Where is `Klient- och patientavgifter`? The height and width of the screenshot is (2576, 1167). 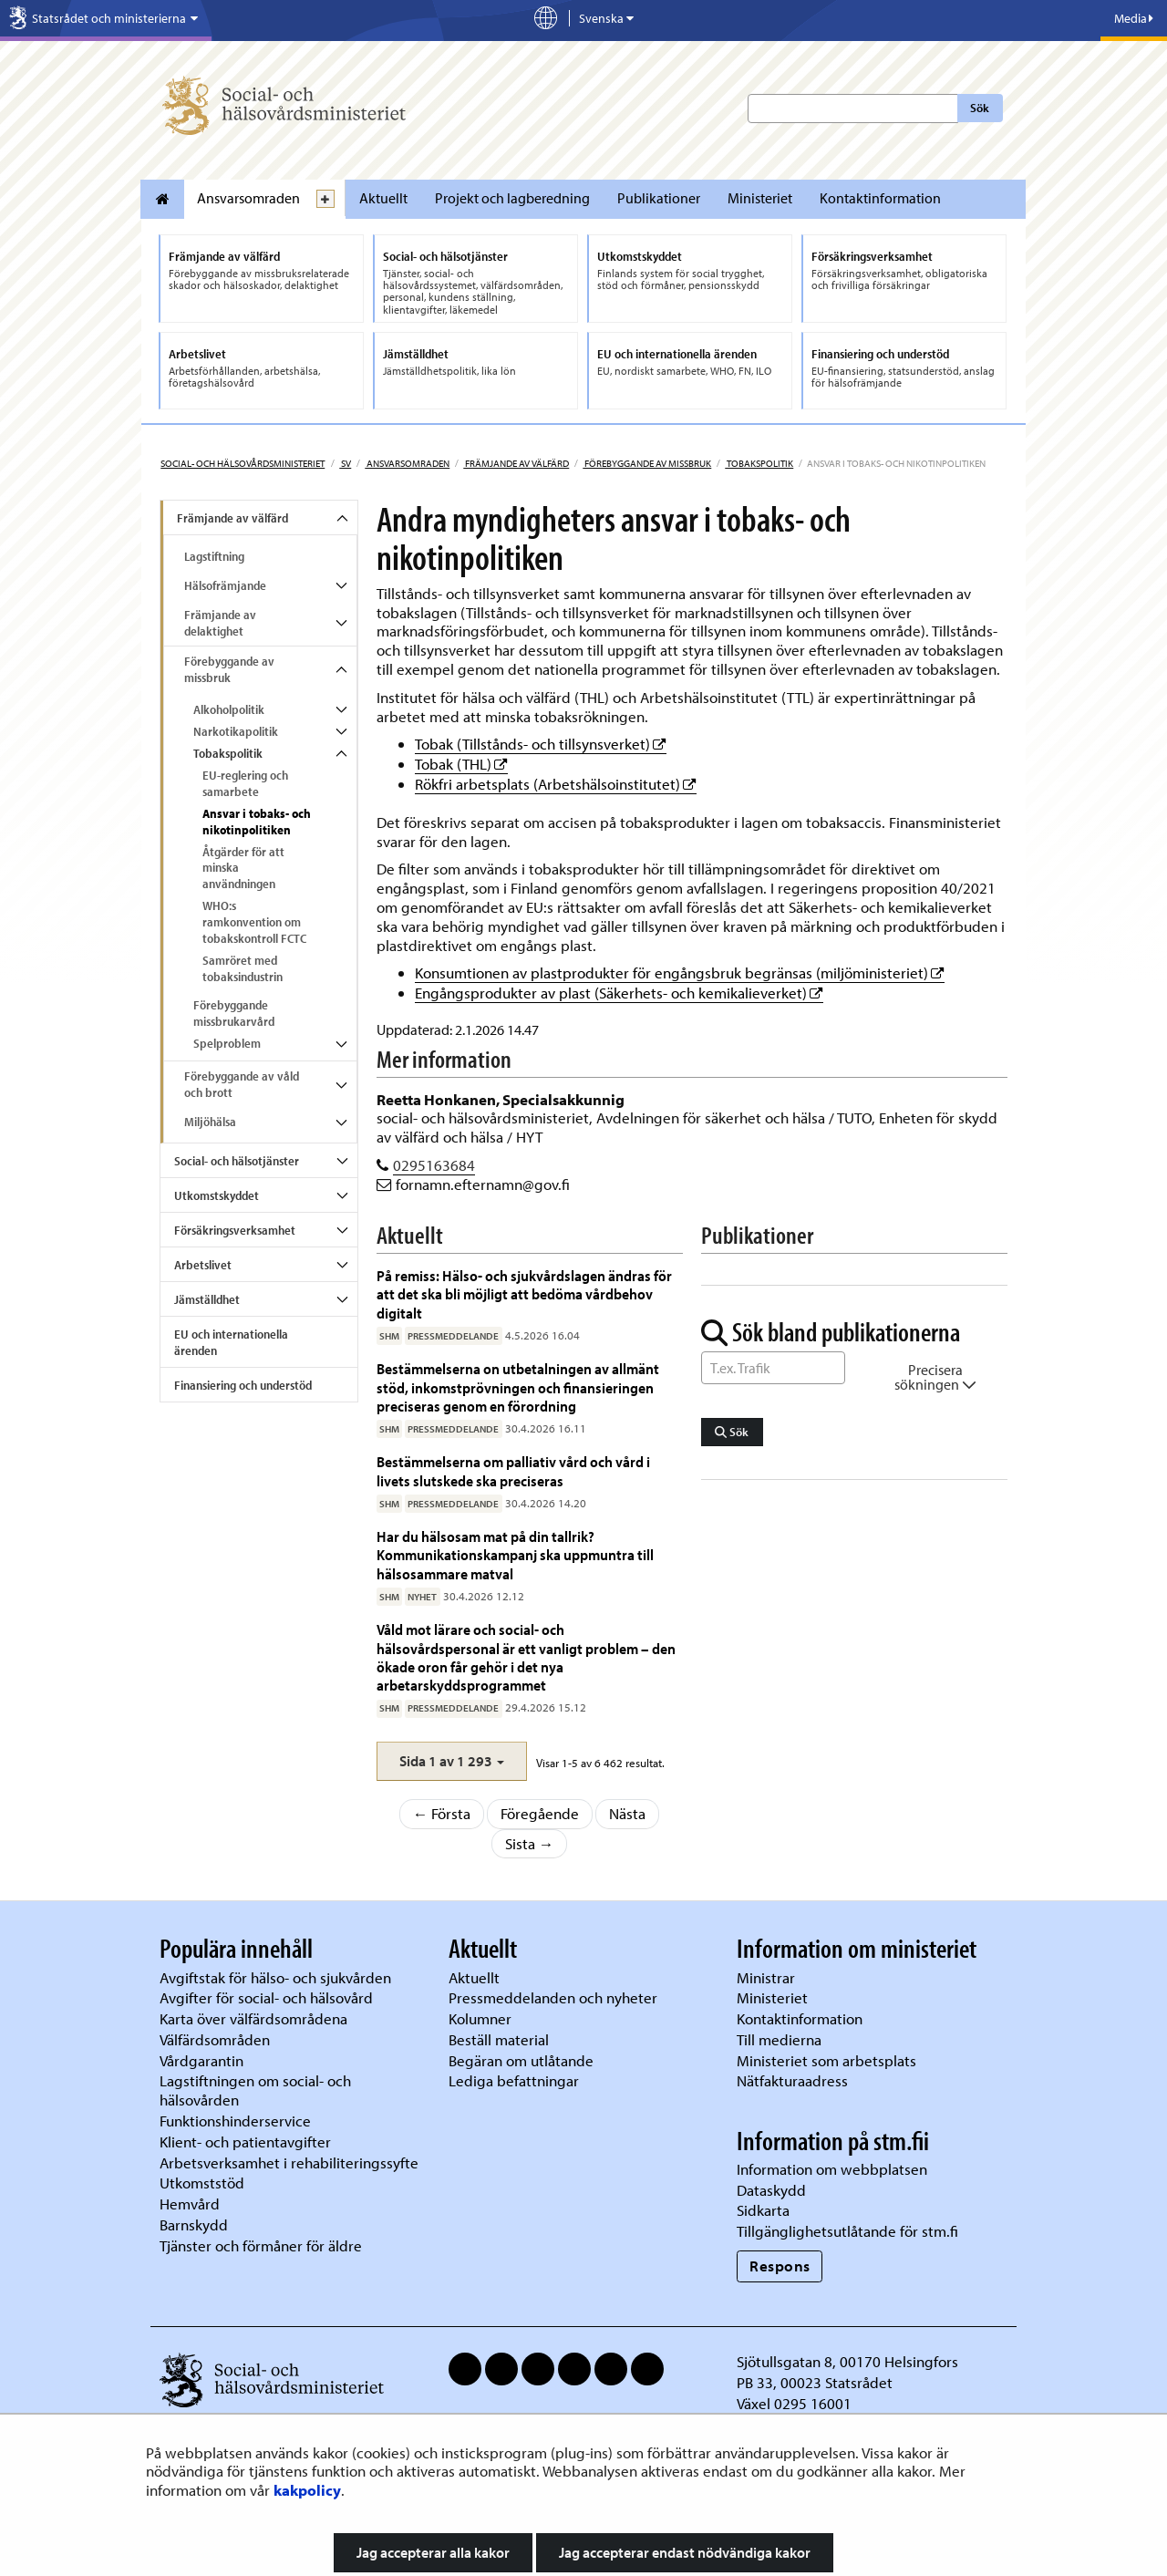 Klient- och patientavgifter is located at coordinates (245, 2141).